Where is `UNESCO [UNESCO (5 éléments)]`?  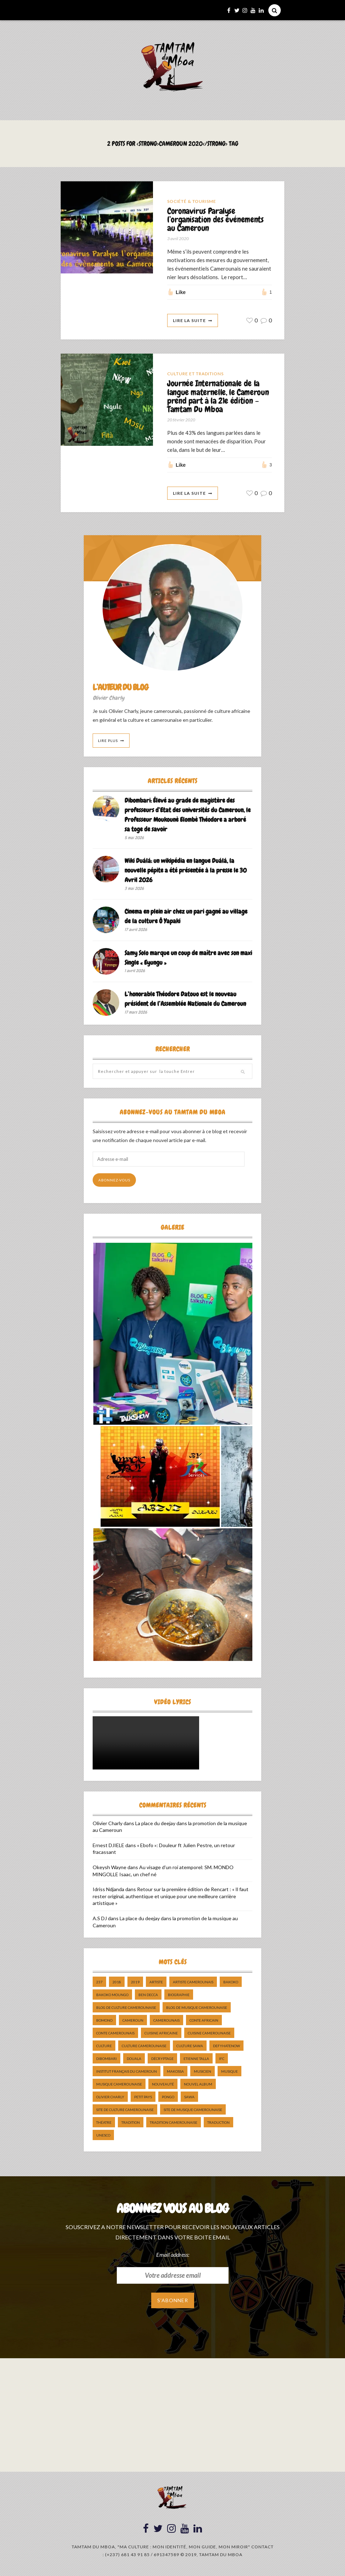 UNESCO [UNESCO (5 éléments)] is located at coordinates (103, 2137).